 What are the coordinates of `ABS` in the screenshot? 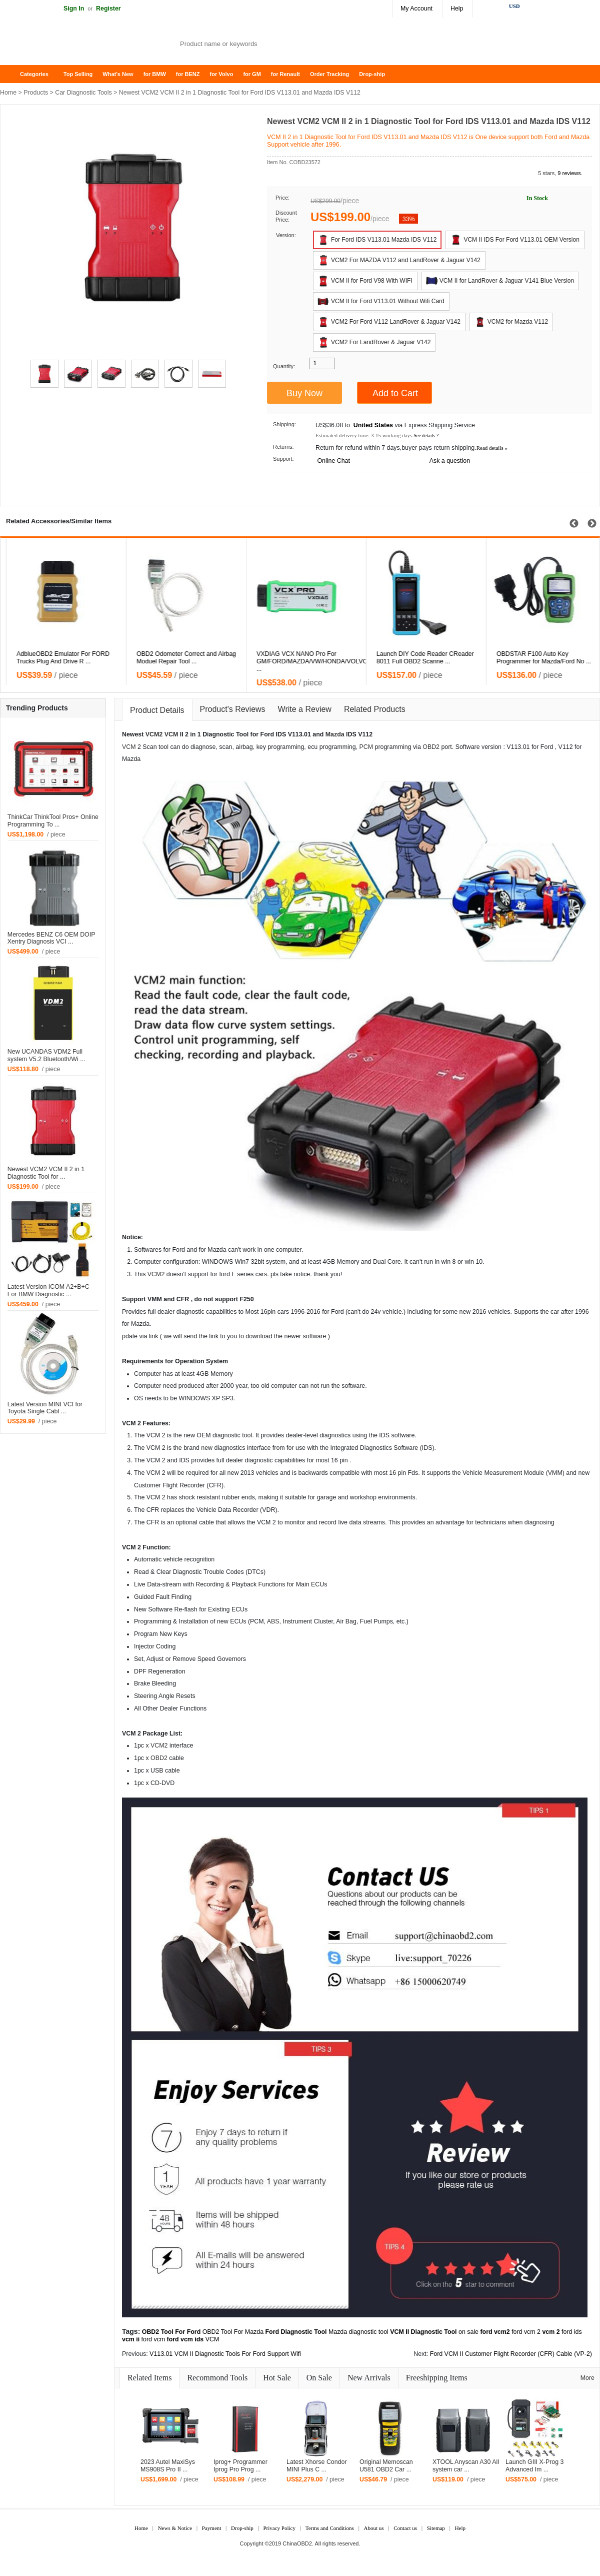 It's located at (273, 1621).